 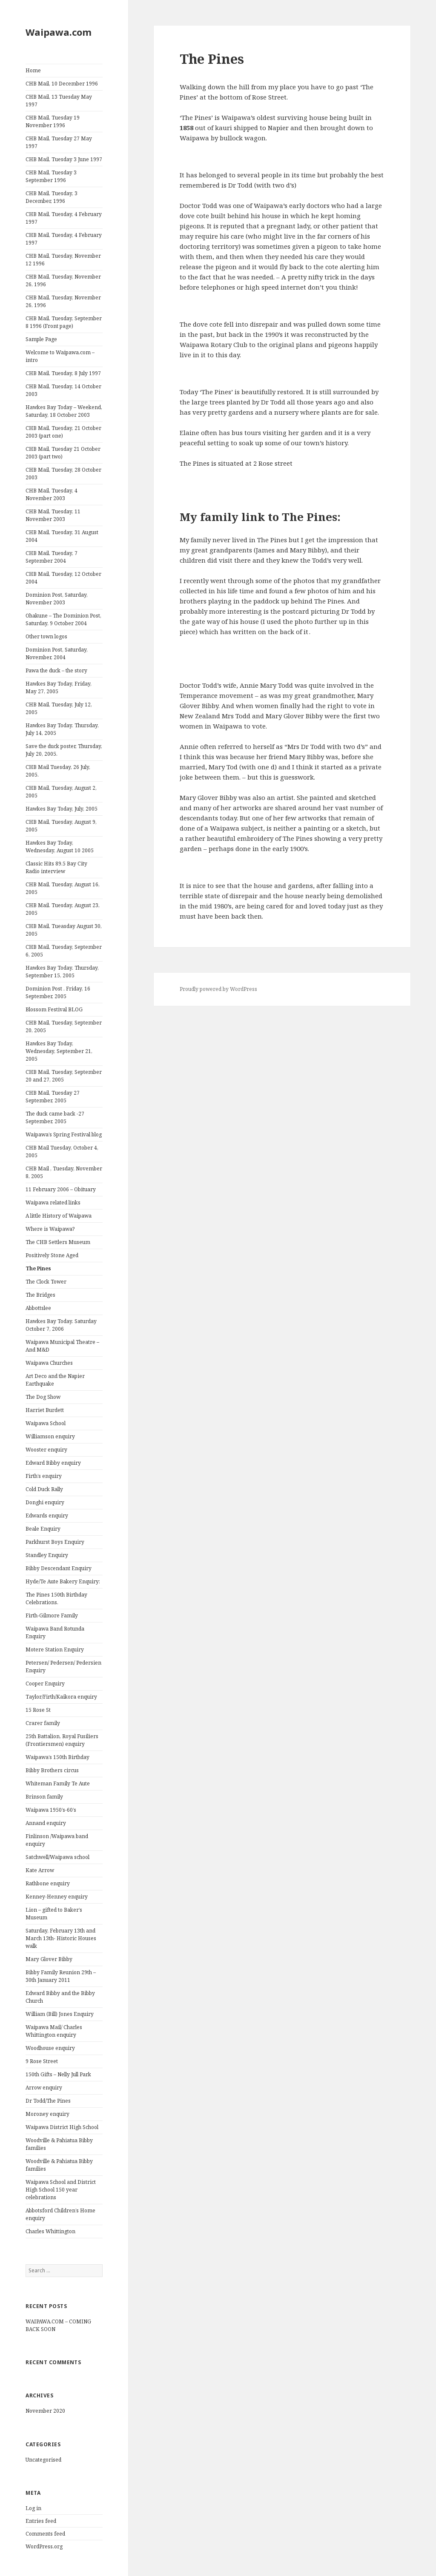 I want to click on Edward Bibby enquiry, so click(x=53, y=1462).